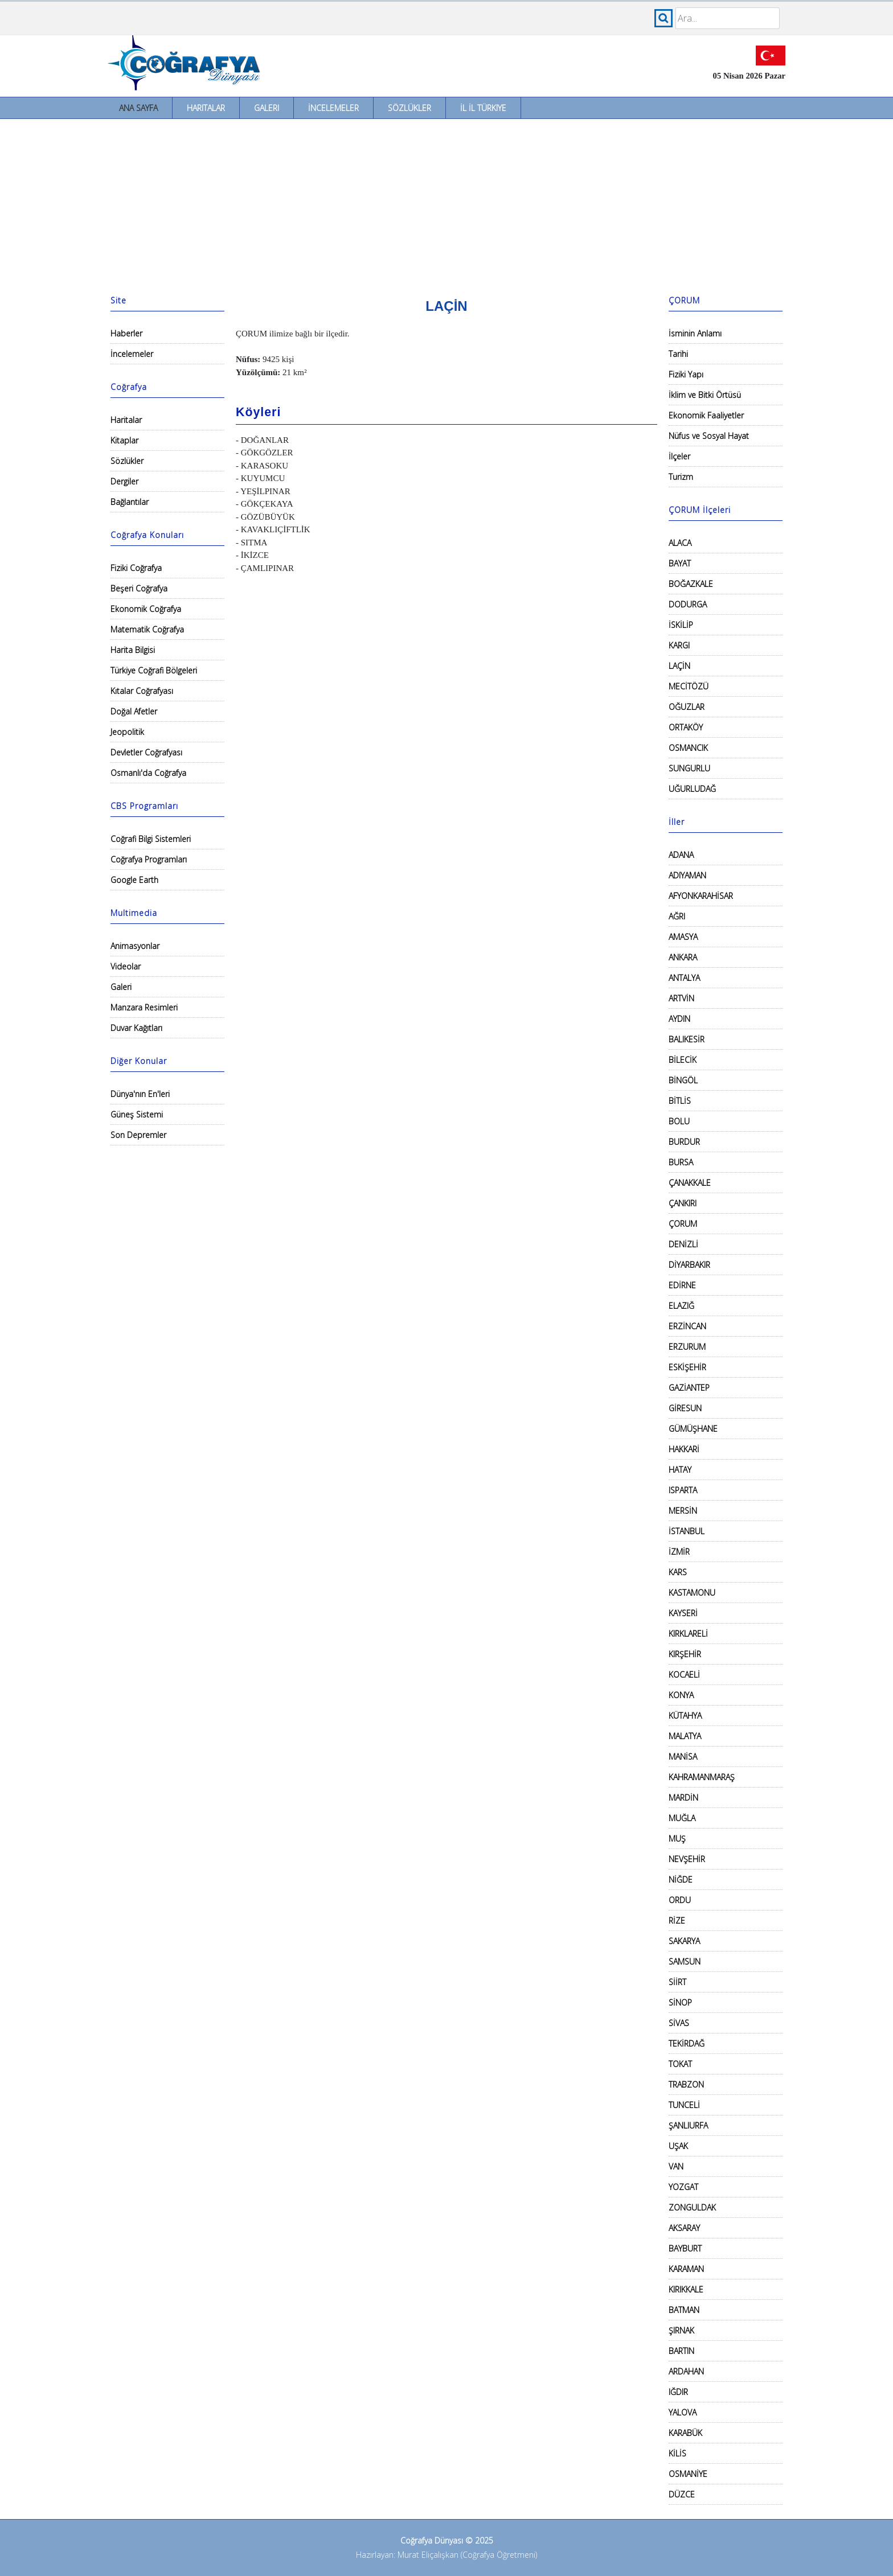 This screenshot has width=893, height=2576. Describe the element at coordinates (686, 2043) in the screenshot. I see `TEKİRDAĞ` at that location.